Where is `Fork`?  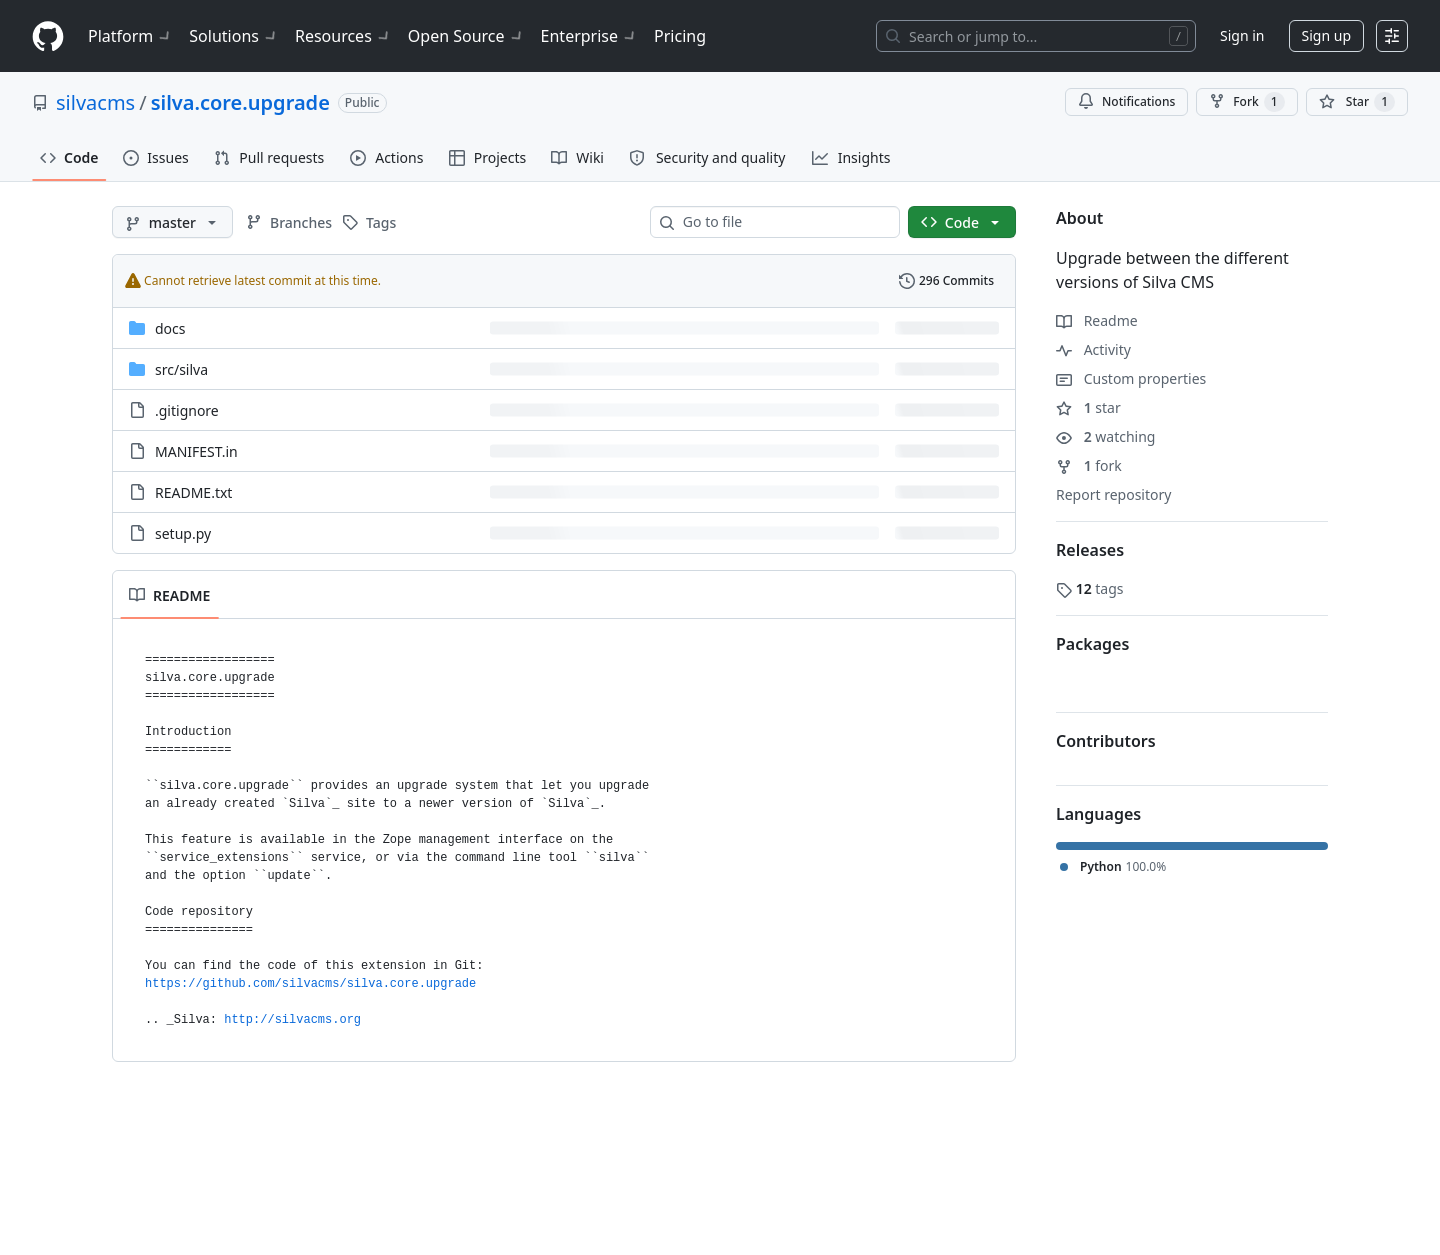
Fork is located at coordinates (1246, 102).